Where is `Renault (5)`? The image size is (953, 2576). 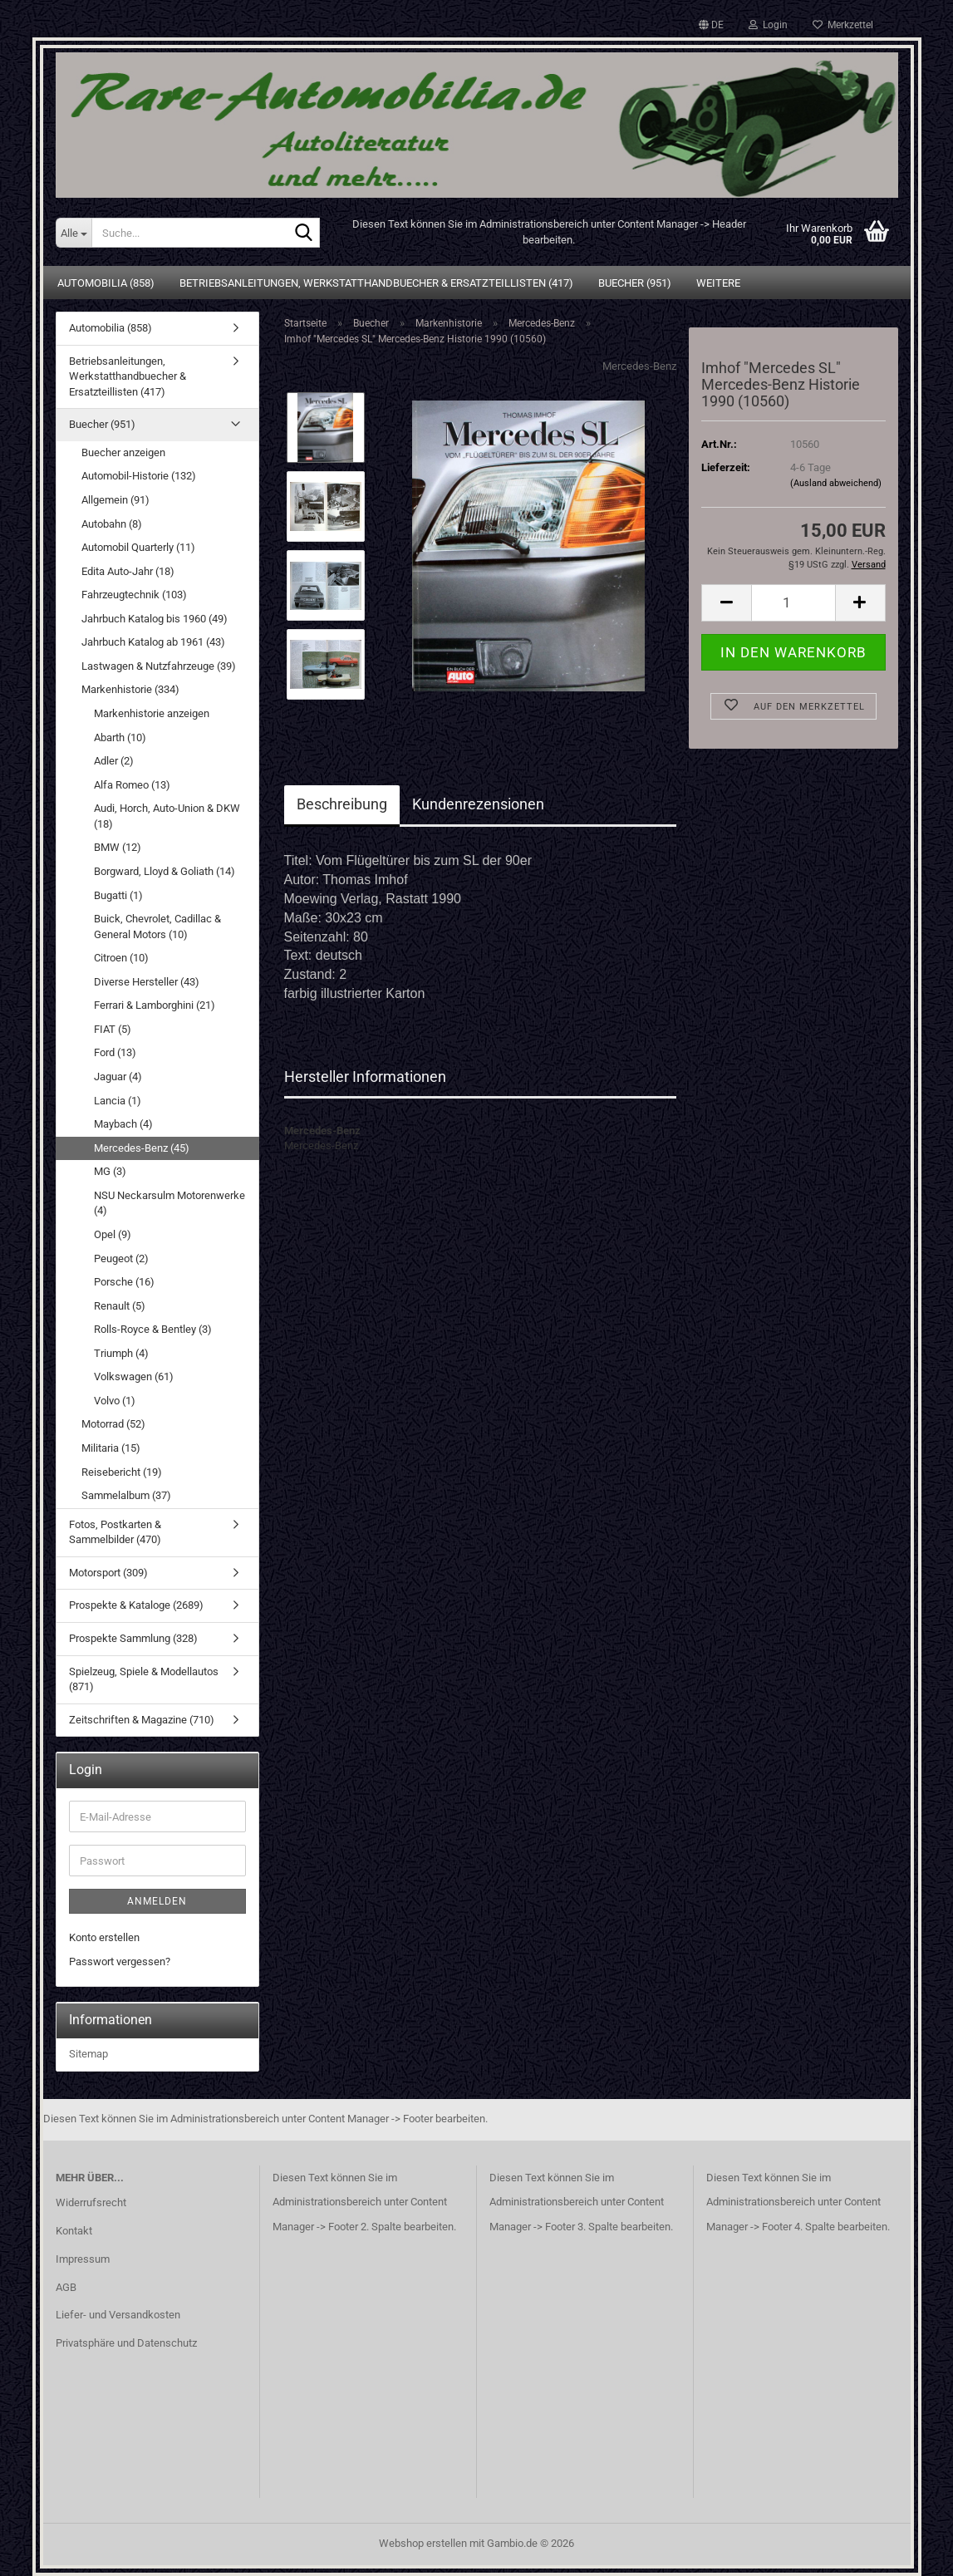
Renault (5) is located at coordinates (119, 1306).